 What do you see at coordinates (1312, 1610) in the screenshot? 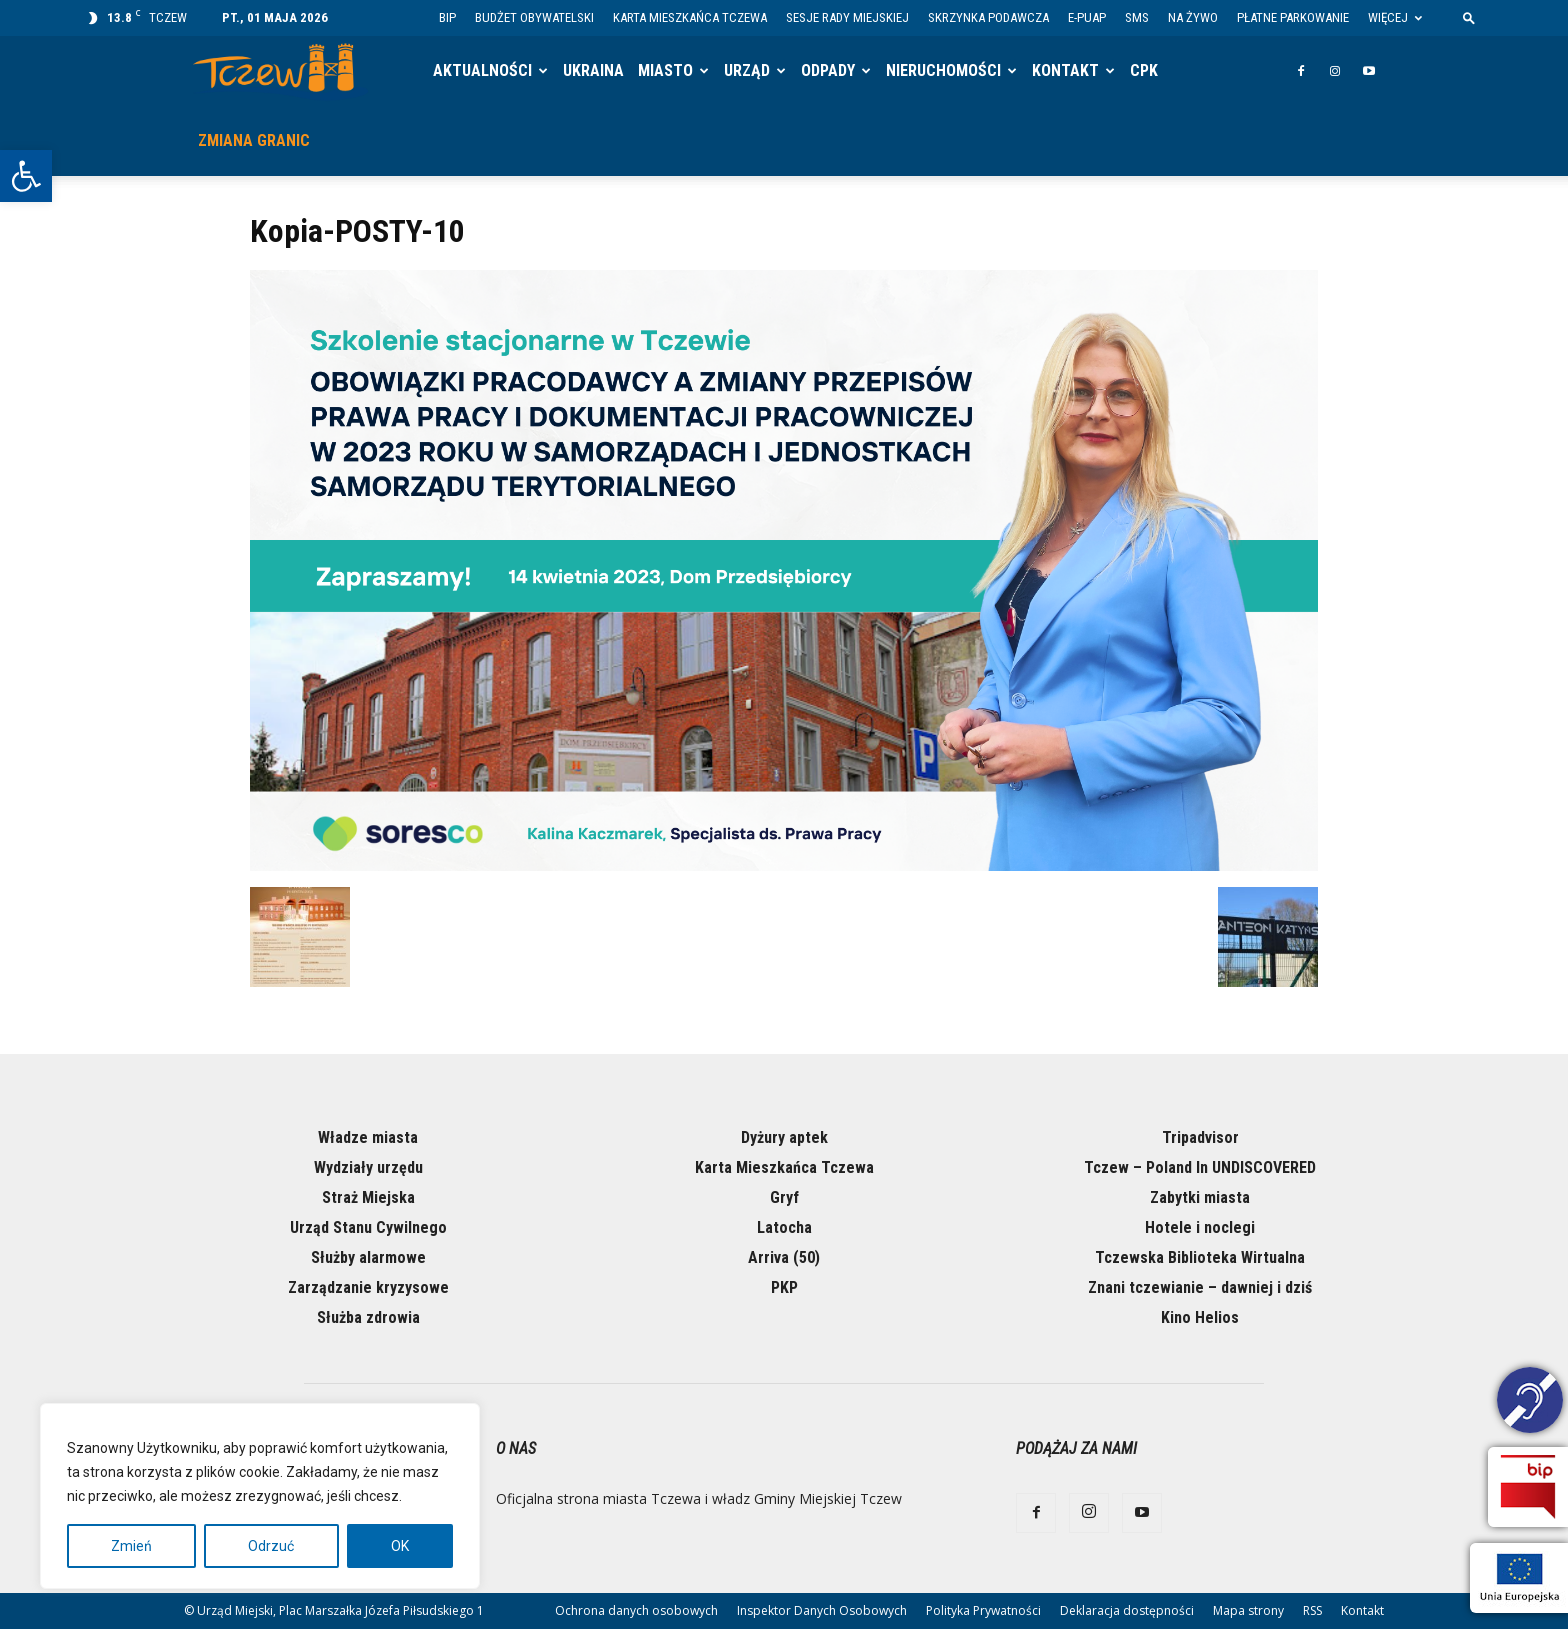
I see `RSS` at bounding box center [1312, 1610].